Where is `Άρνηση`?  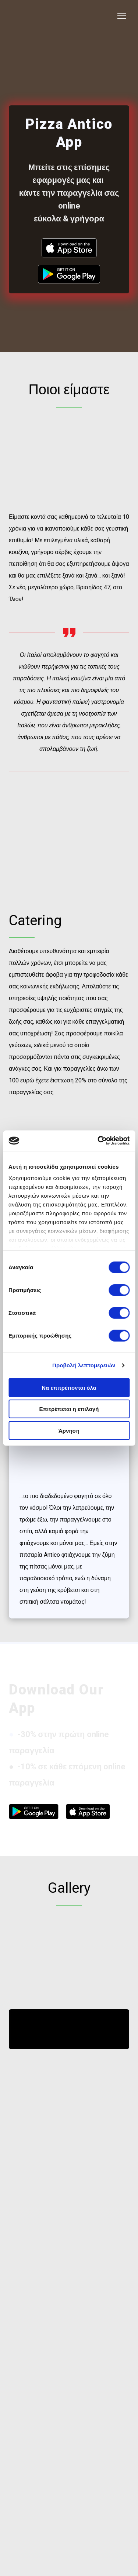 Άρνηση is located at coordinates (69, 1430).